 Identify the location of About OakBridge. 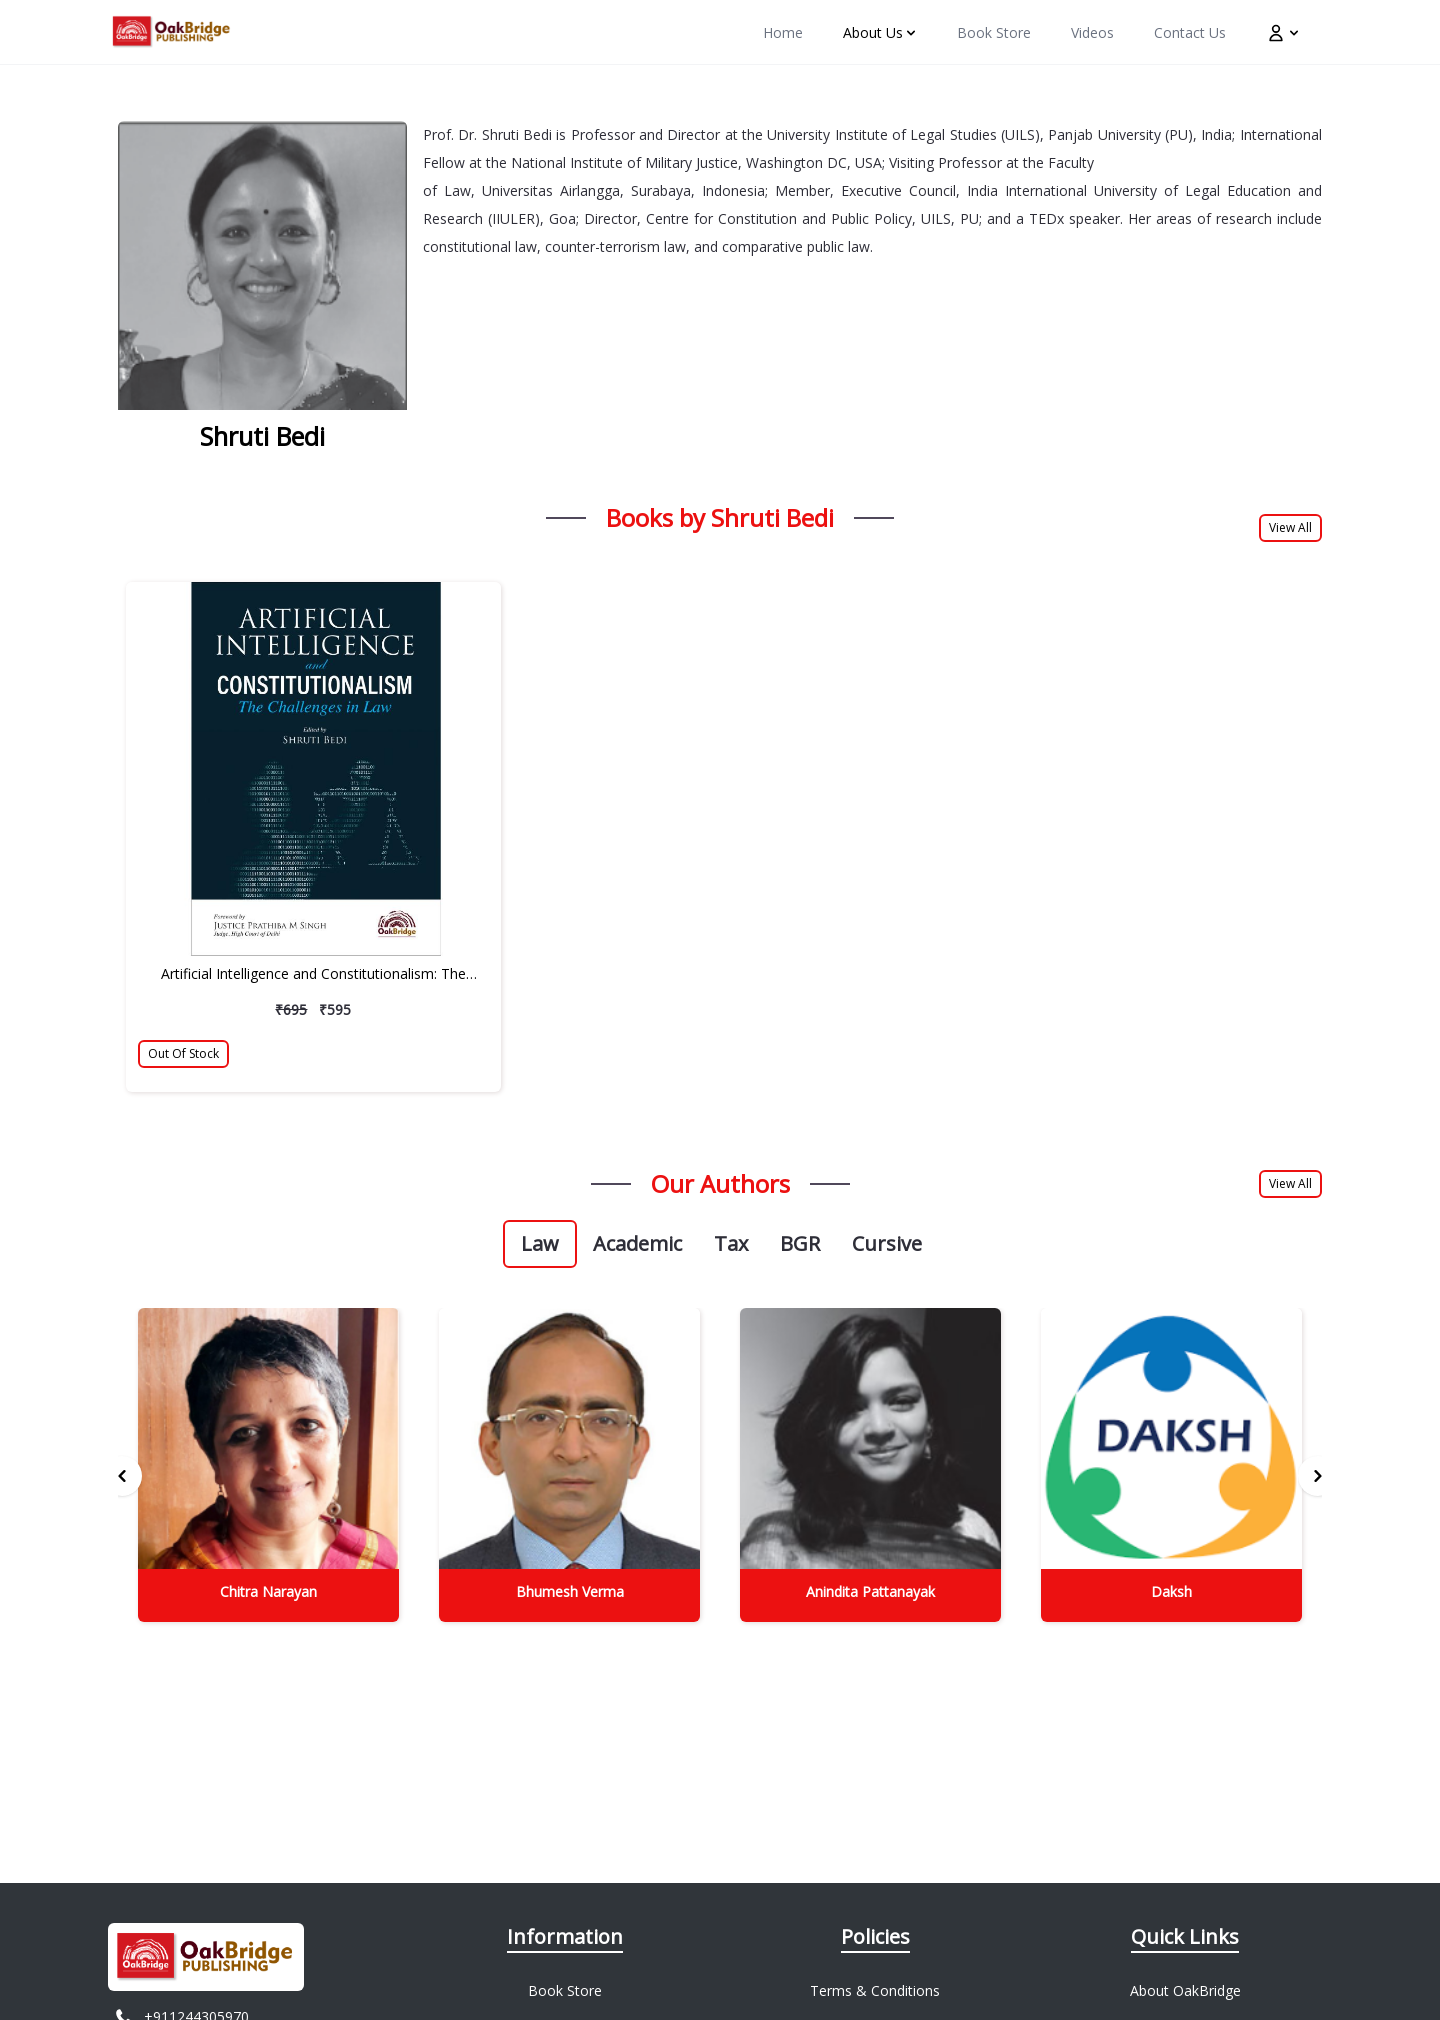
(1185, 1990).